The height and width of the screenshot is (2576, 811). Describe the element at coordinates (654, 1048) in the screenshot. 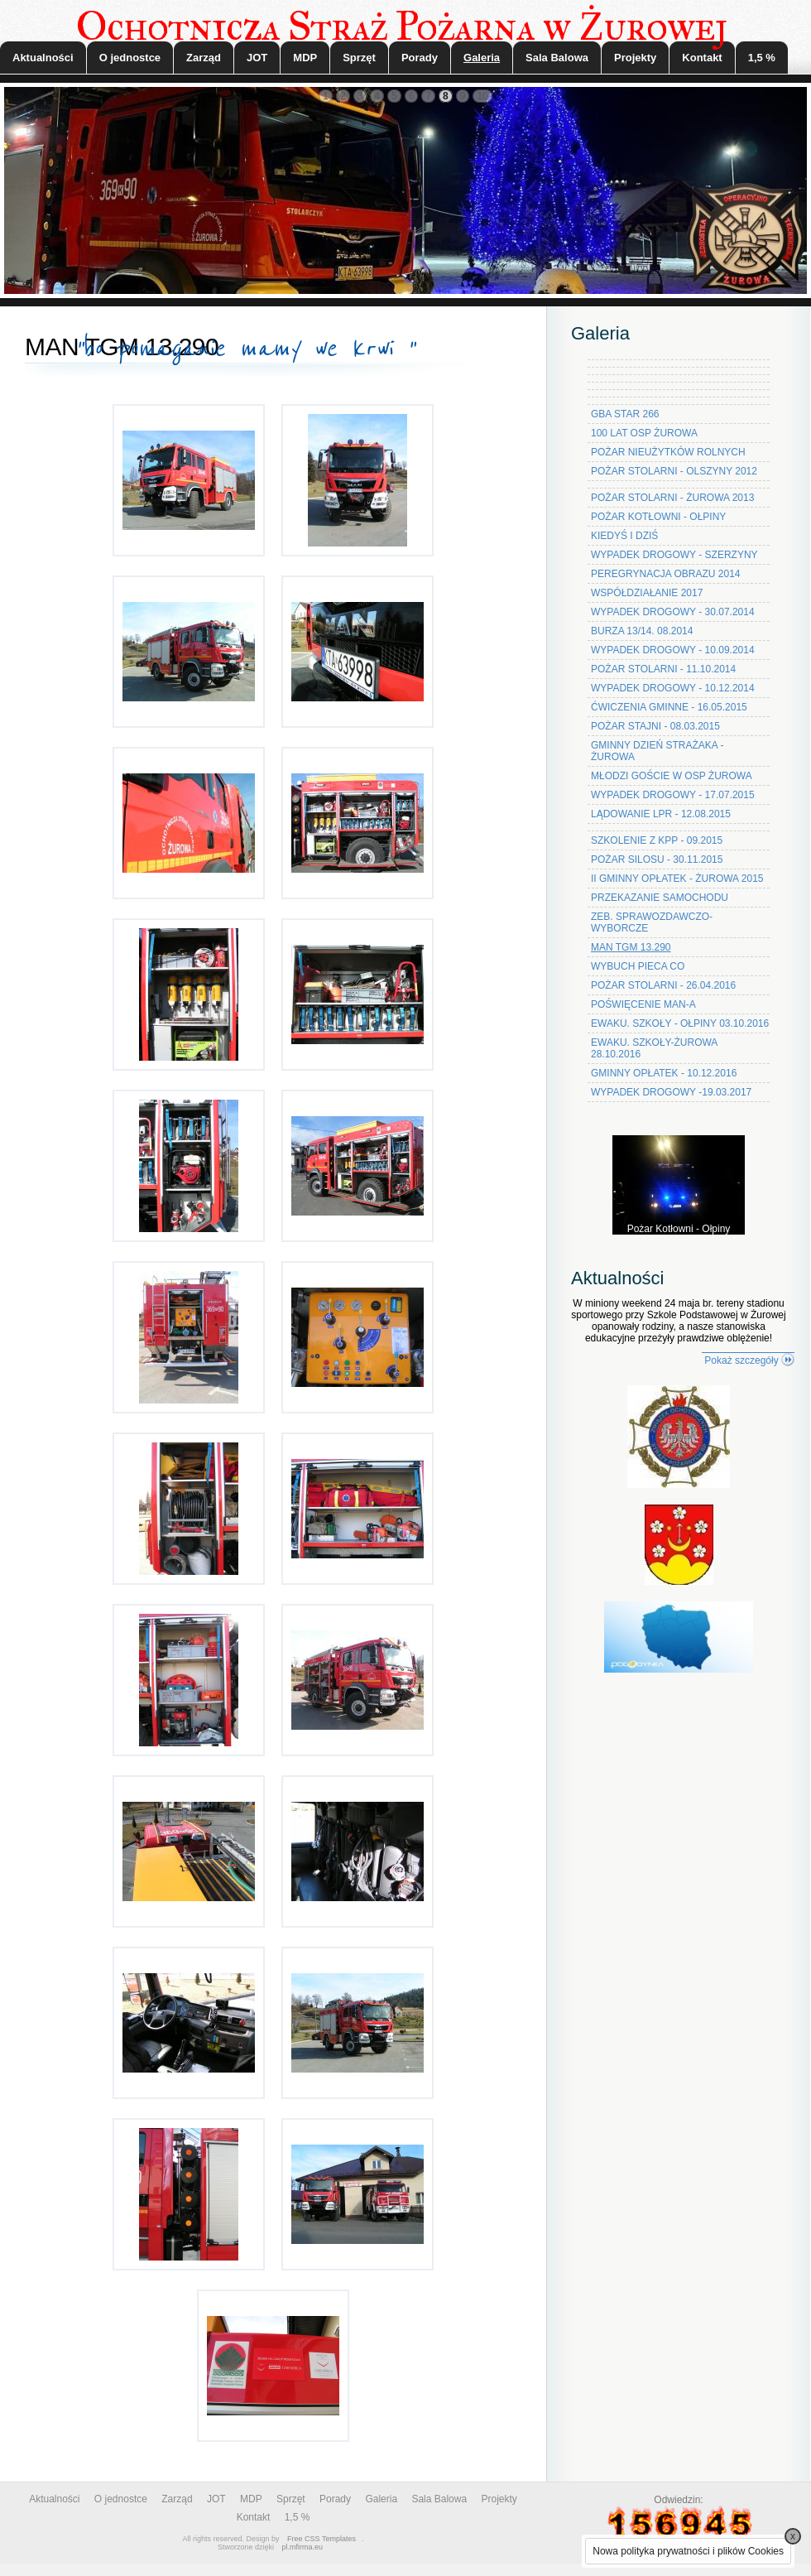

I see `EWAKU. SZKOŁY-ŻUROWA 28.10.2016` at that location.